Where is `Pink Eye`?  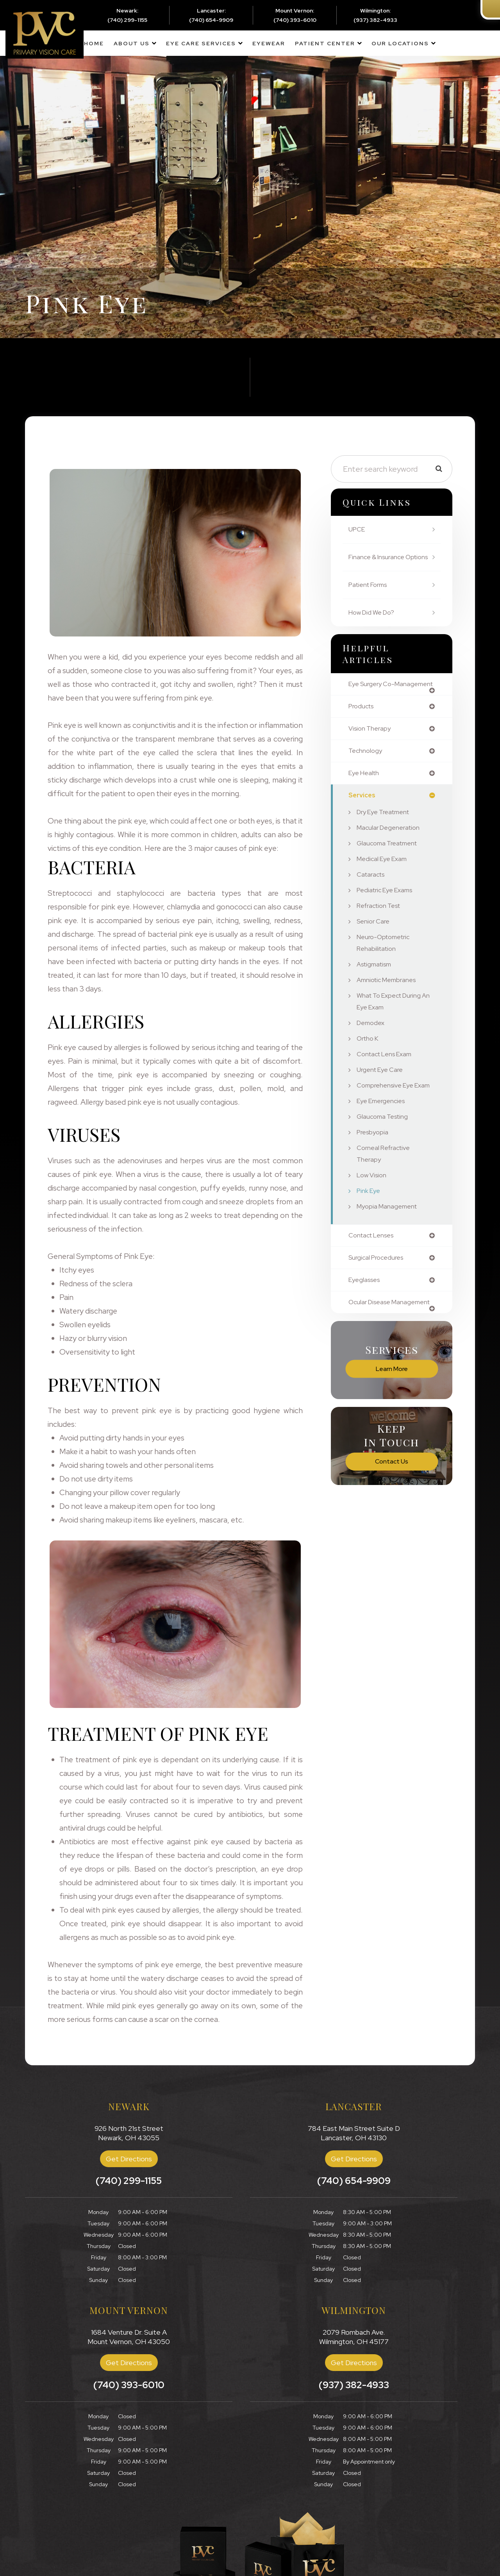
Pink Eye is located at coordinates (370, 1225).